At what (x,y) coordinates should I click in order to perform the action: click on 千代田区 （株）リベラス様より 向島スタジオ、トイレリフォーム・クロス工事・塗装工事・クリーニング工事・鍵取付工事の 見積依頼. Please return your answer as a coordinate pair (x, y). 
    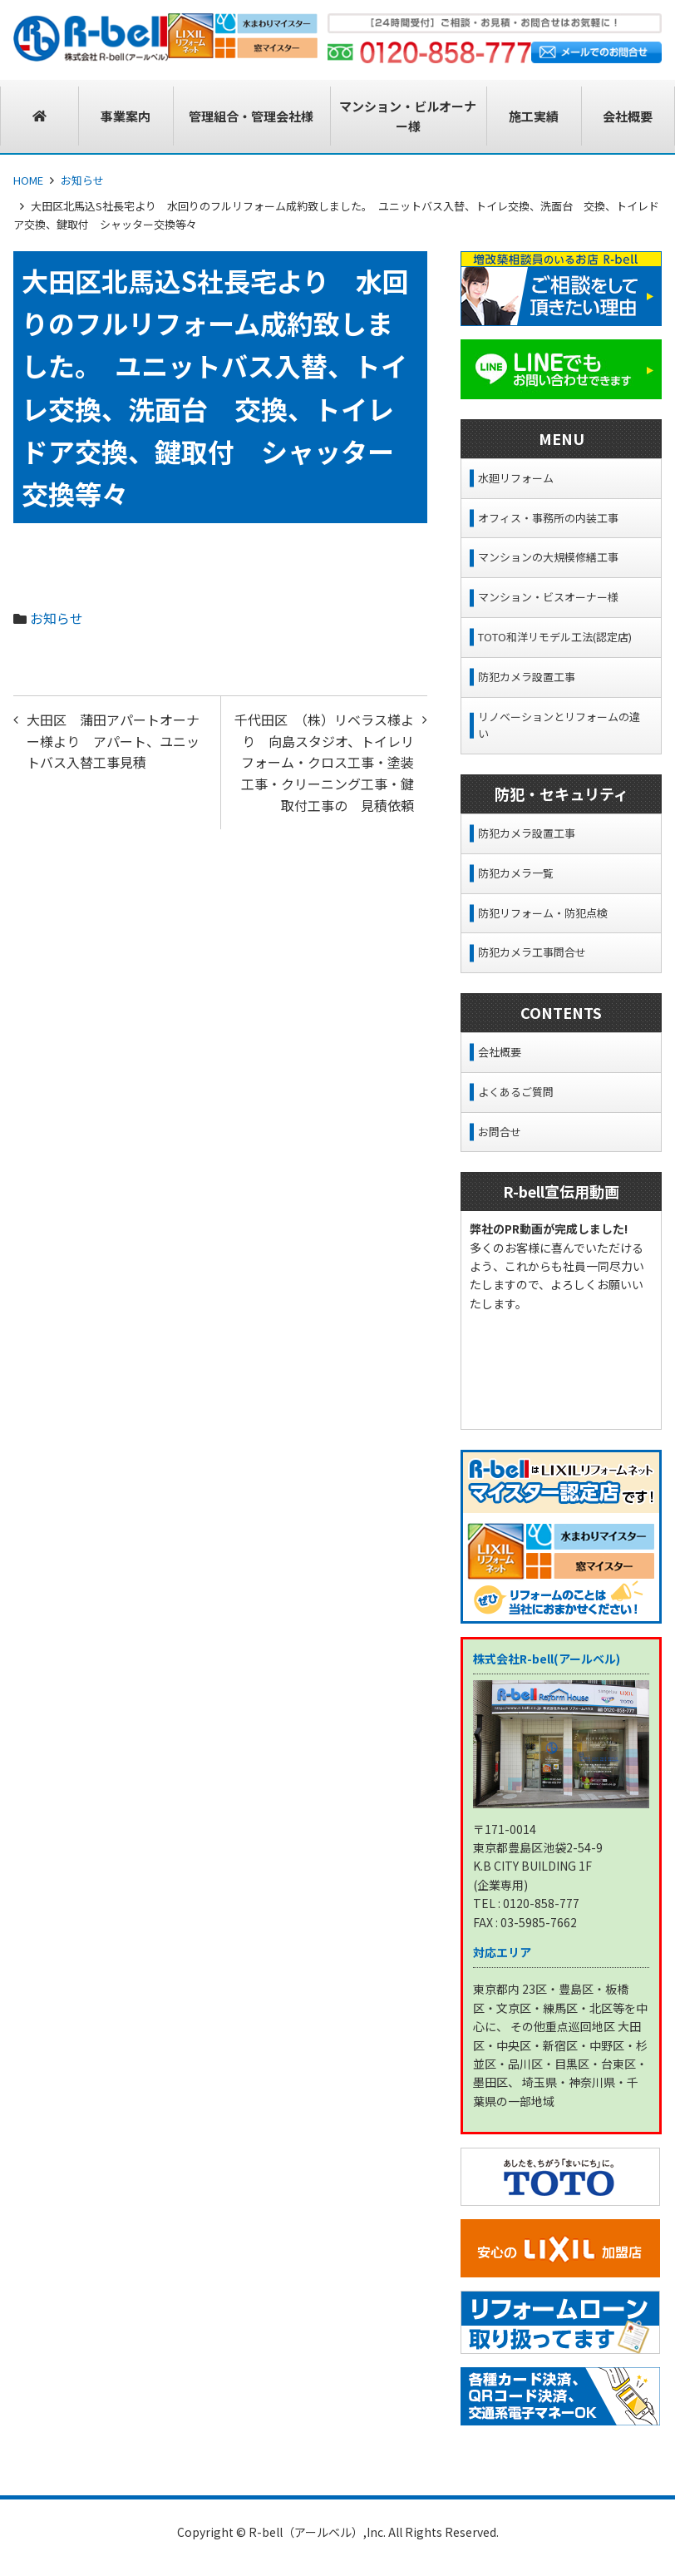
    Looking at the image, I should click on (324, 762).